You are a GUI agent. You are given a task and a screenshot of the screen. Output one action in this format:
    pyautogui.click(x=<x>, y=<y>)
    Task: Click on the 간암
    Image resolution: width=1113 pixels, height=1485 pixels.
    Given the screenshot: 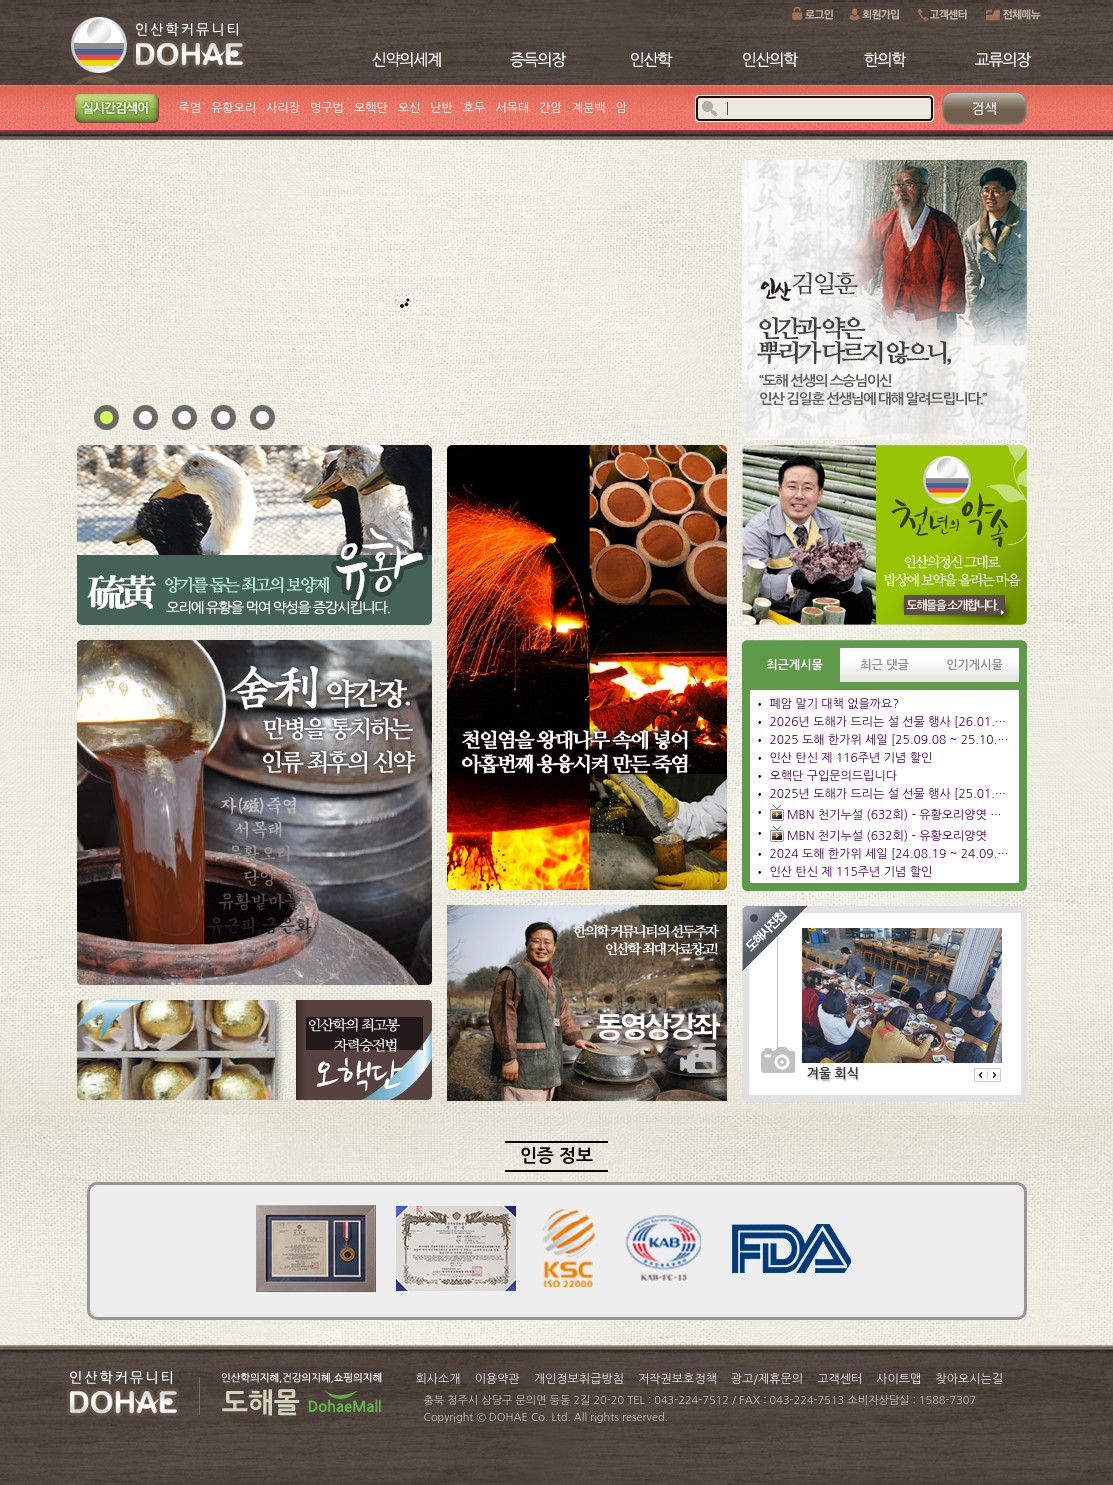 What is the action you would take?
    pyautogui.click(x=550, y=108)
    